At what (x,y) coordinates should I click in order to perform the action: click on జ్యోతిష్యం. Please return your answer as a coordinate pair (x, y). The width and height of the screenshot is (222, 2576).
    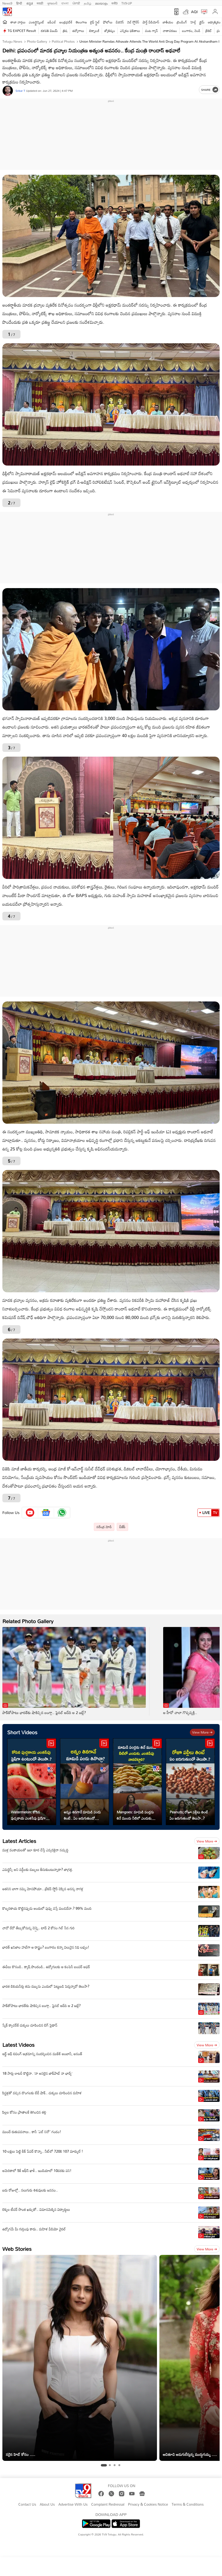
    Looking at the image, I should click on (109, 30).